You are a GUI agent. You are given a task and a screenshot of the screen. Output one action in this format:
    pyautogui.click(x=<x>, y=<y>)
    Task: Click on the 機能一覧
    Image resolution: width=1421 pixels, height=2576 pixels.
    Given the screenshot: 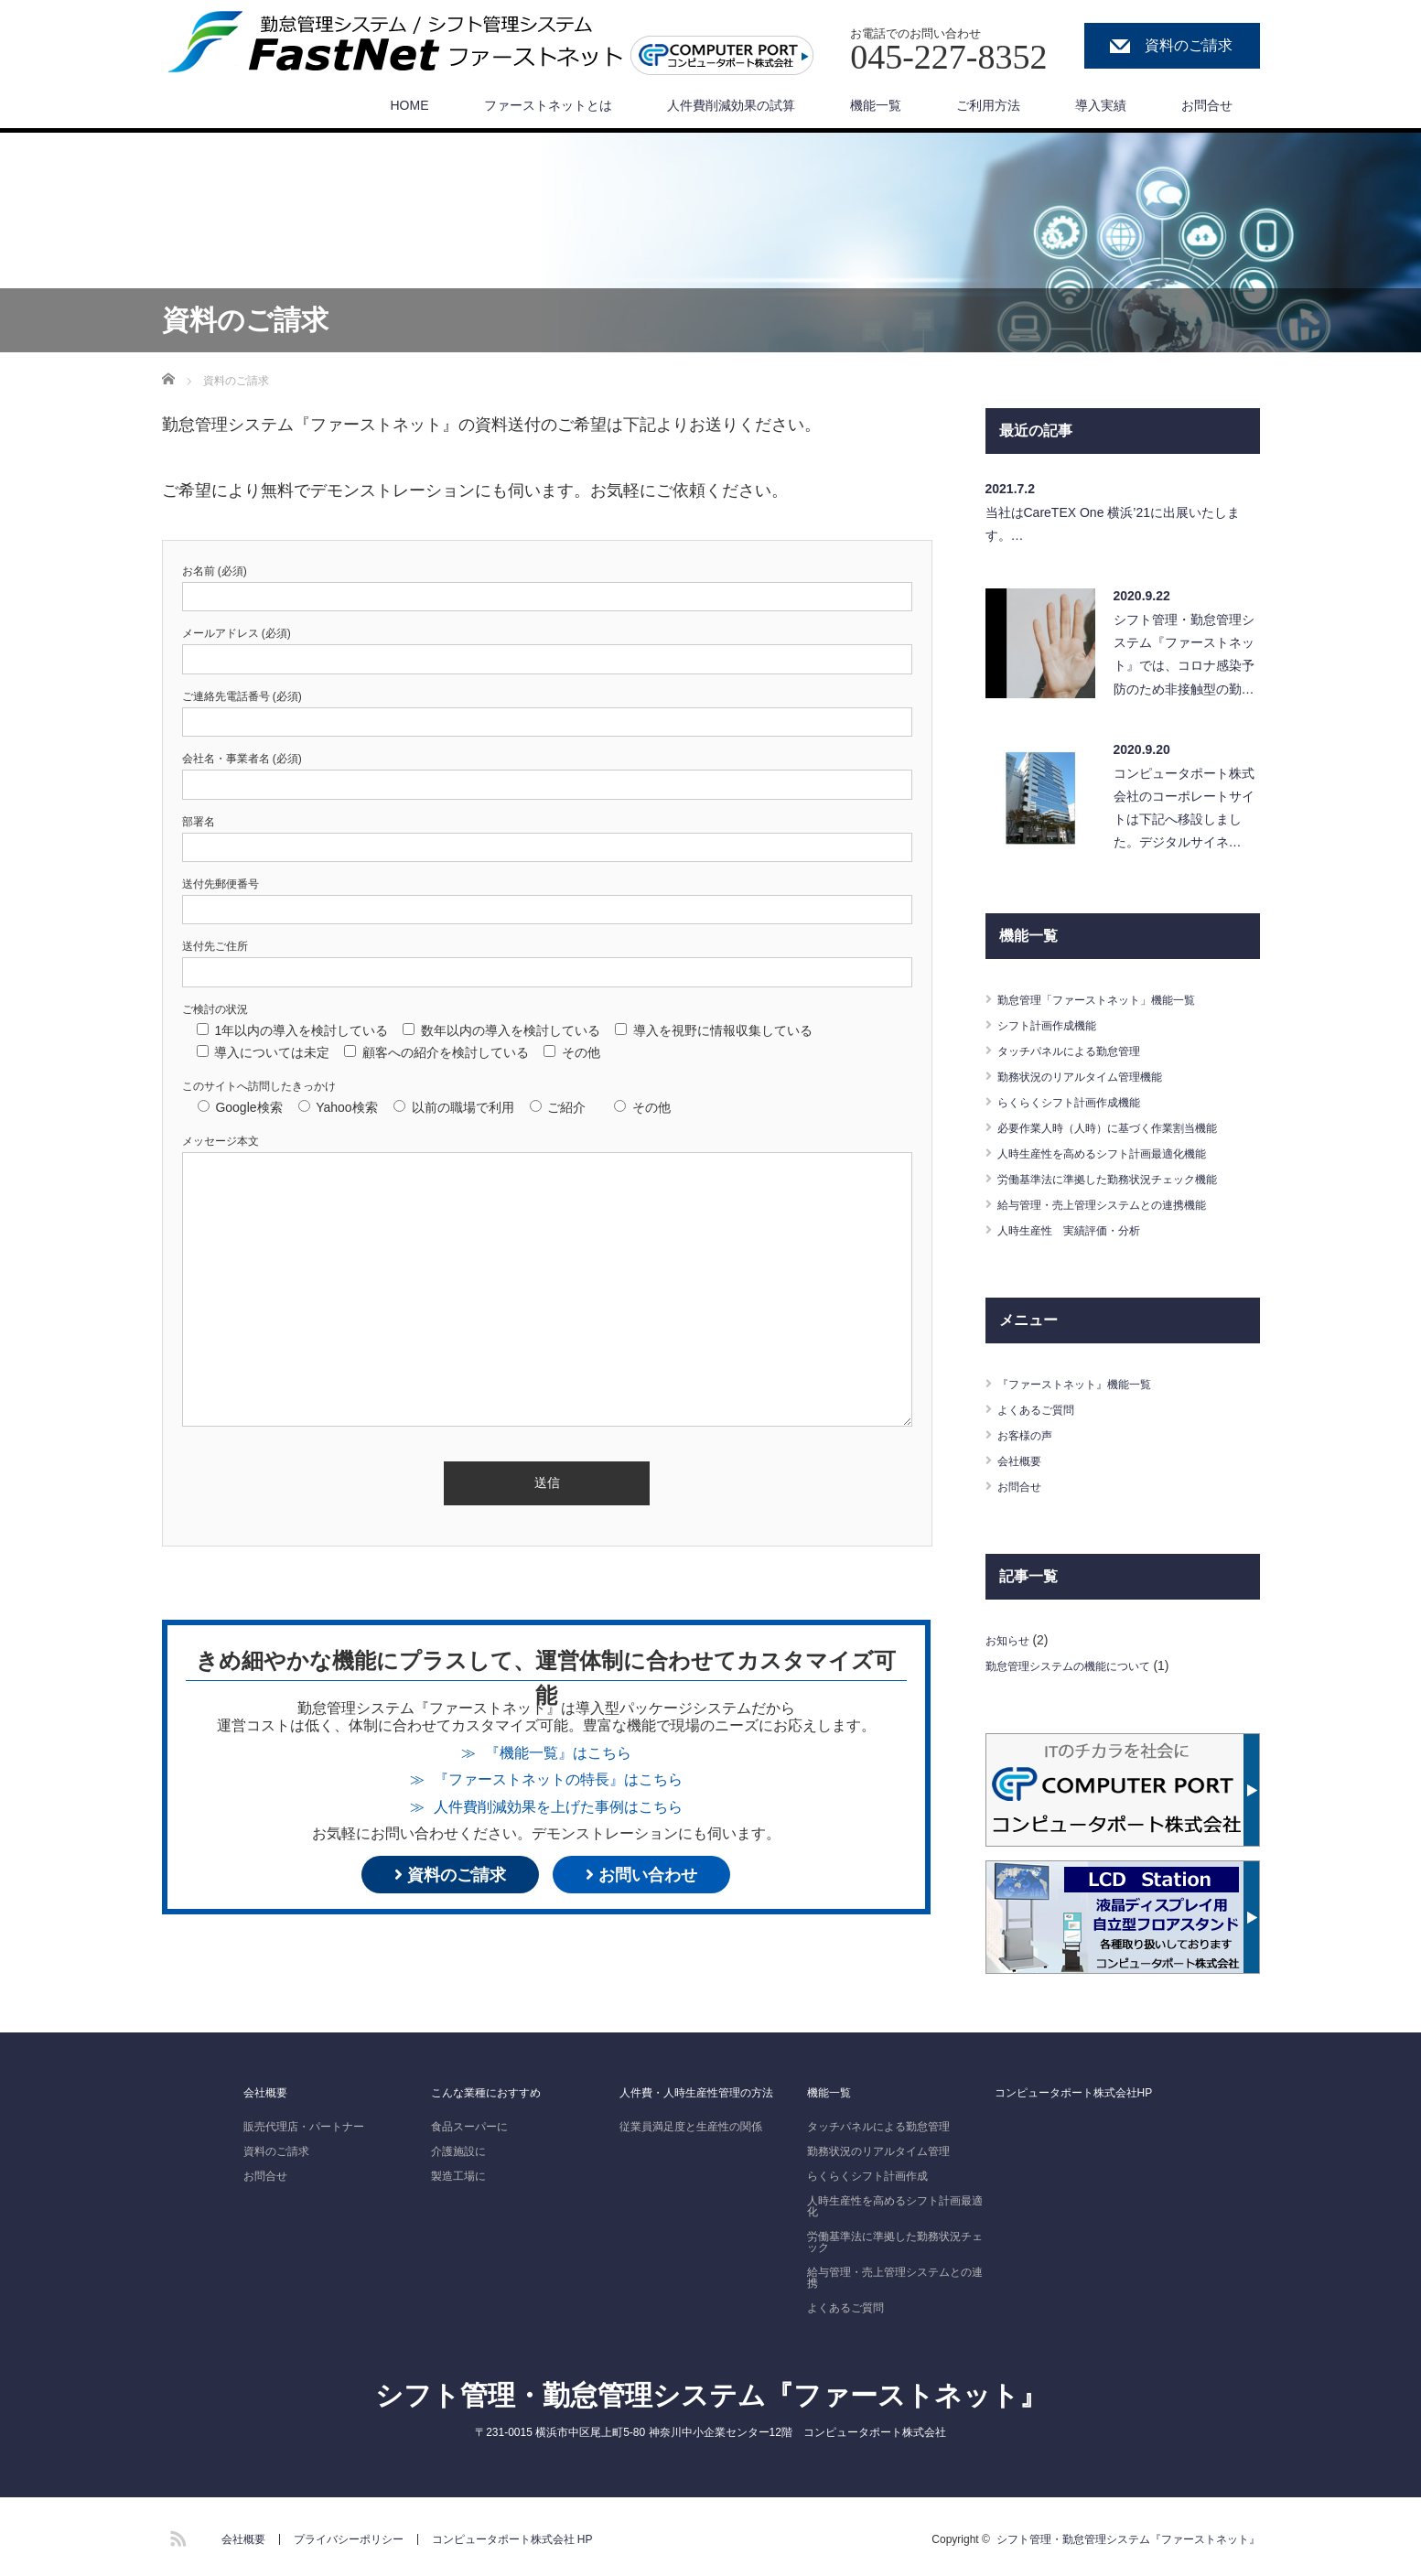 What is the action you would take?
    pyautogui.click(x=875, y=105)
    